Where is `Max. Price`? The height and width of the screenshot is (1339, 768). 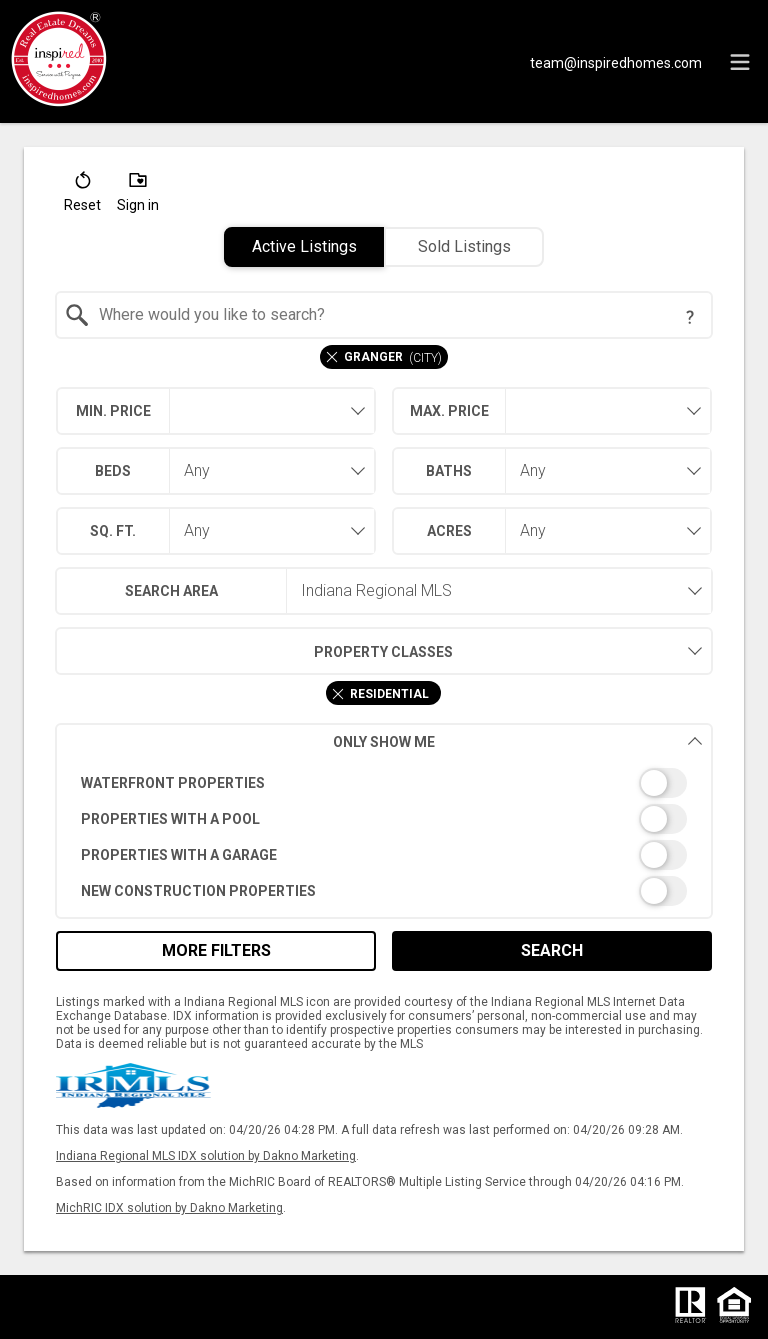
Max. Price is located at coordinates (449, 411).